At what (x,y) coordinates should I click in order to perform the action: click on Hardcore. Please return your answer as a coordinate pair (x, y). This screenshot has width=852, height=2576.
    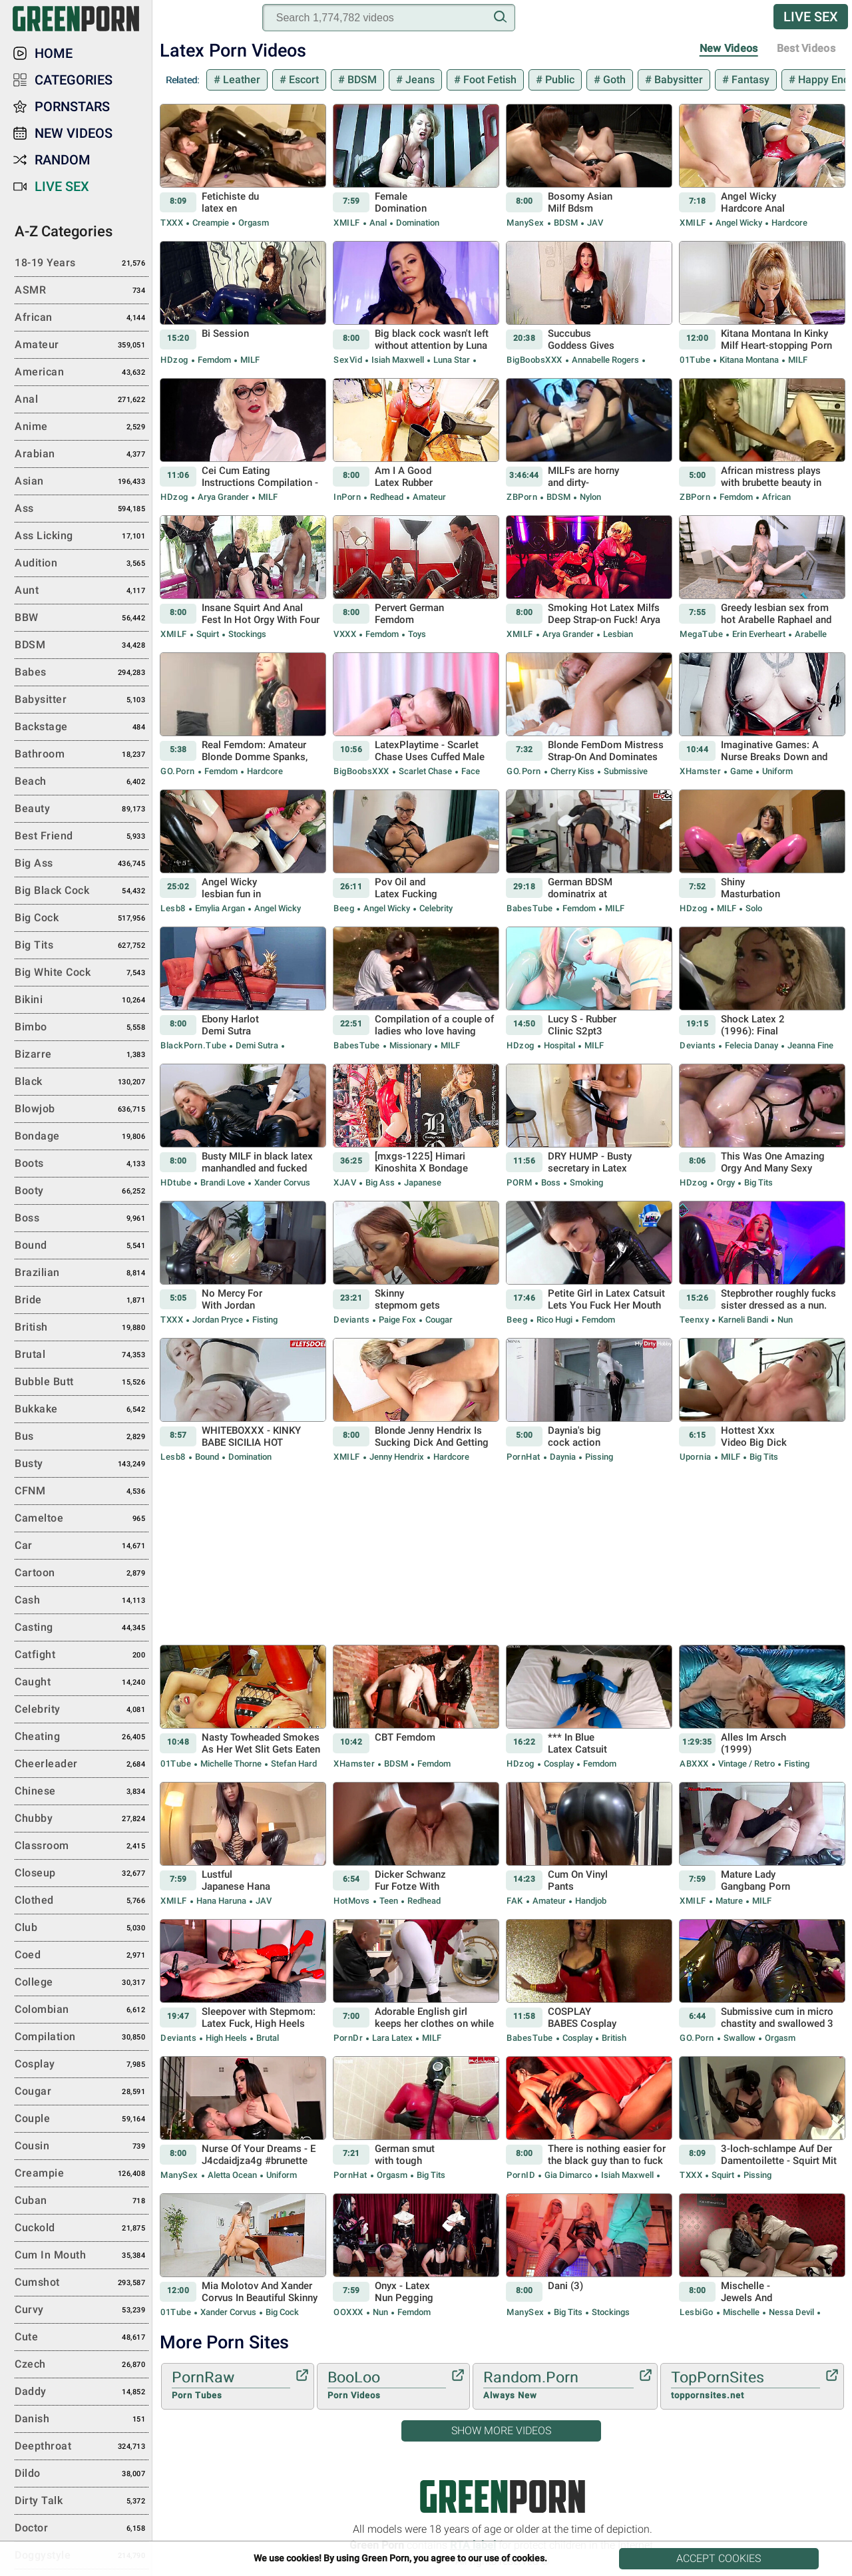
    Looking at the image, I should click on (788, 223).